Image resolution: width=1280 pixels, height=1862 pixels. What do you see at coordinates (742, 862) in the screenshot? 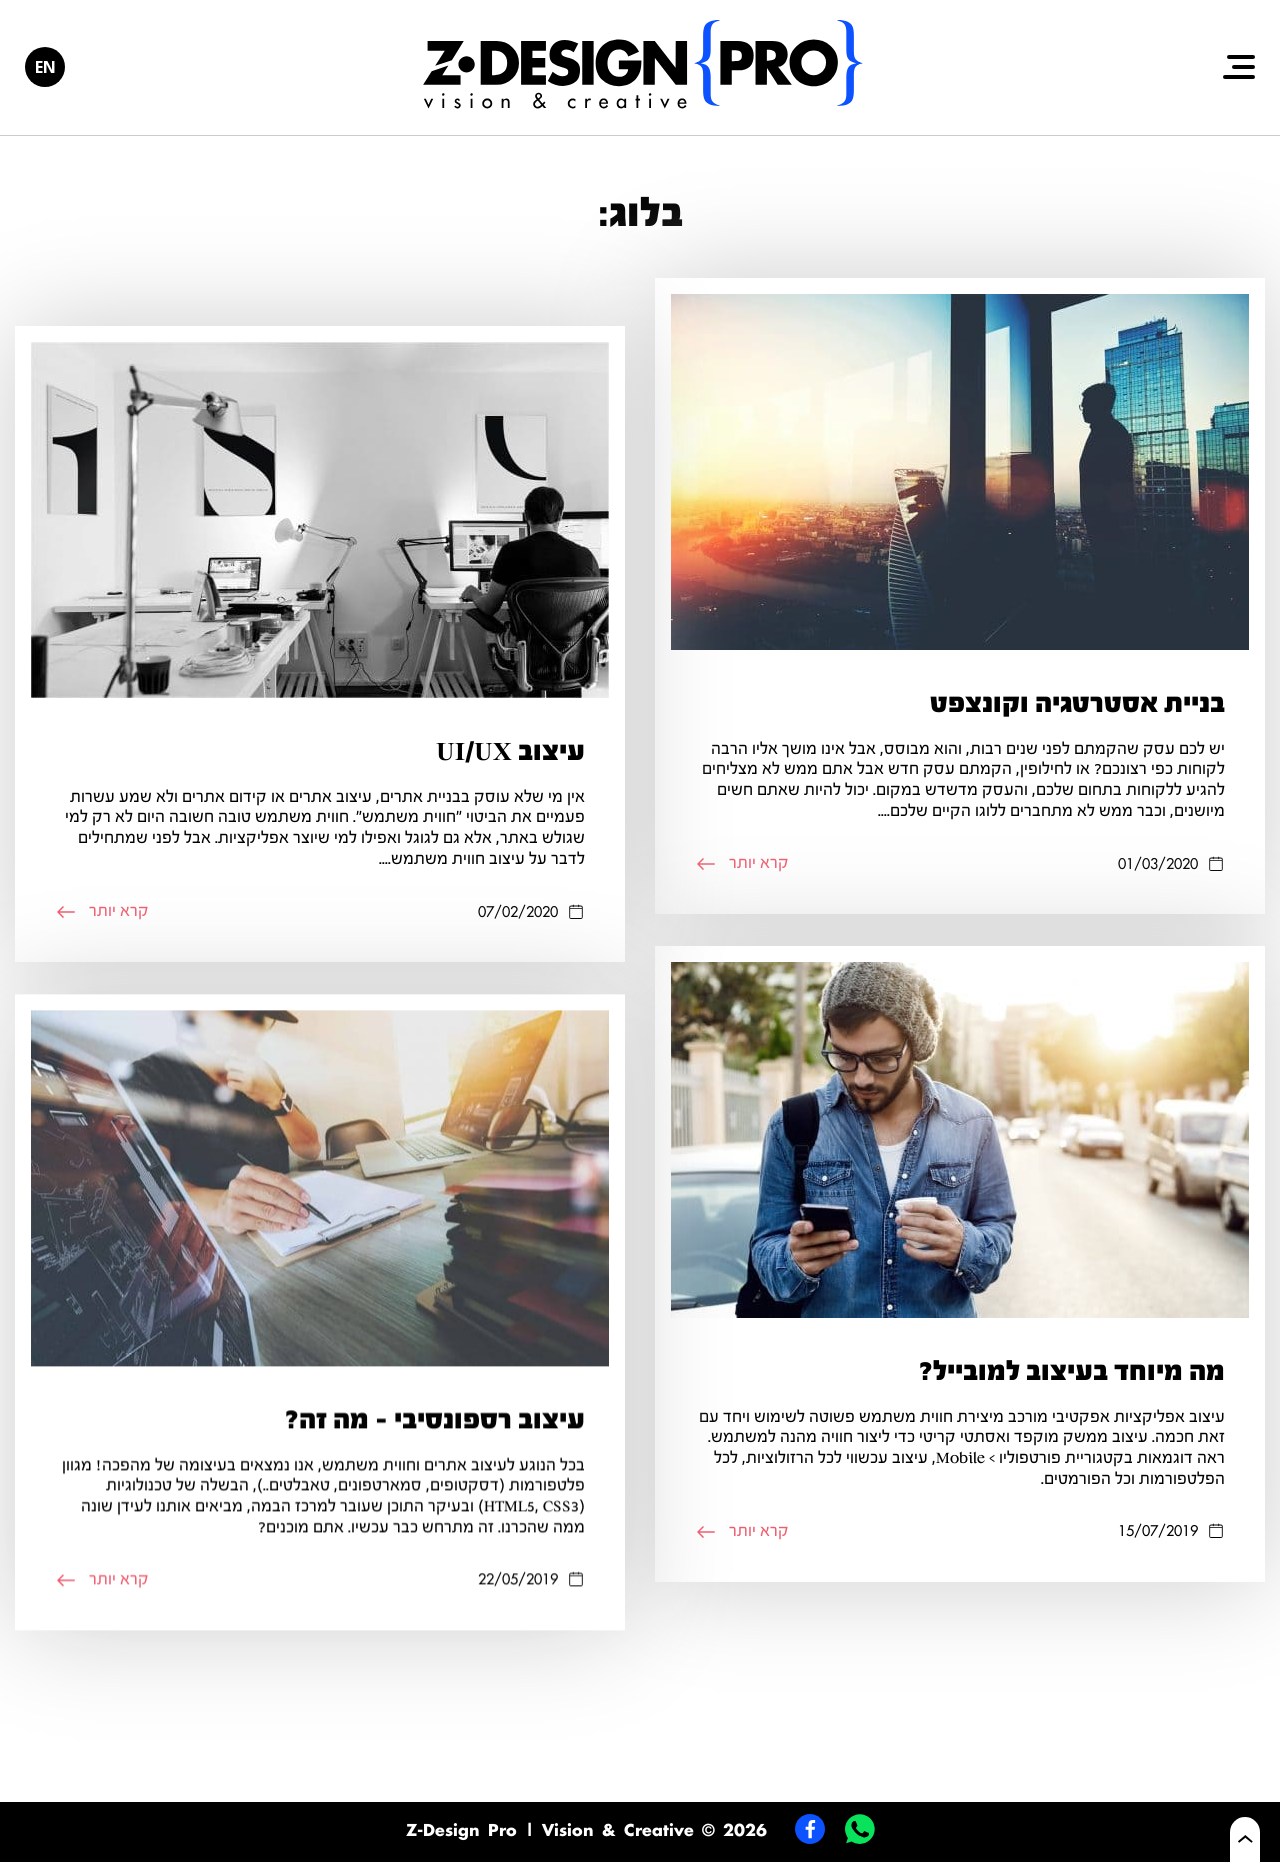
I see `קרא יותר` at bounding box center [742, 862].